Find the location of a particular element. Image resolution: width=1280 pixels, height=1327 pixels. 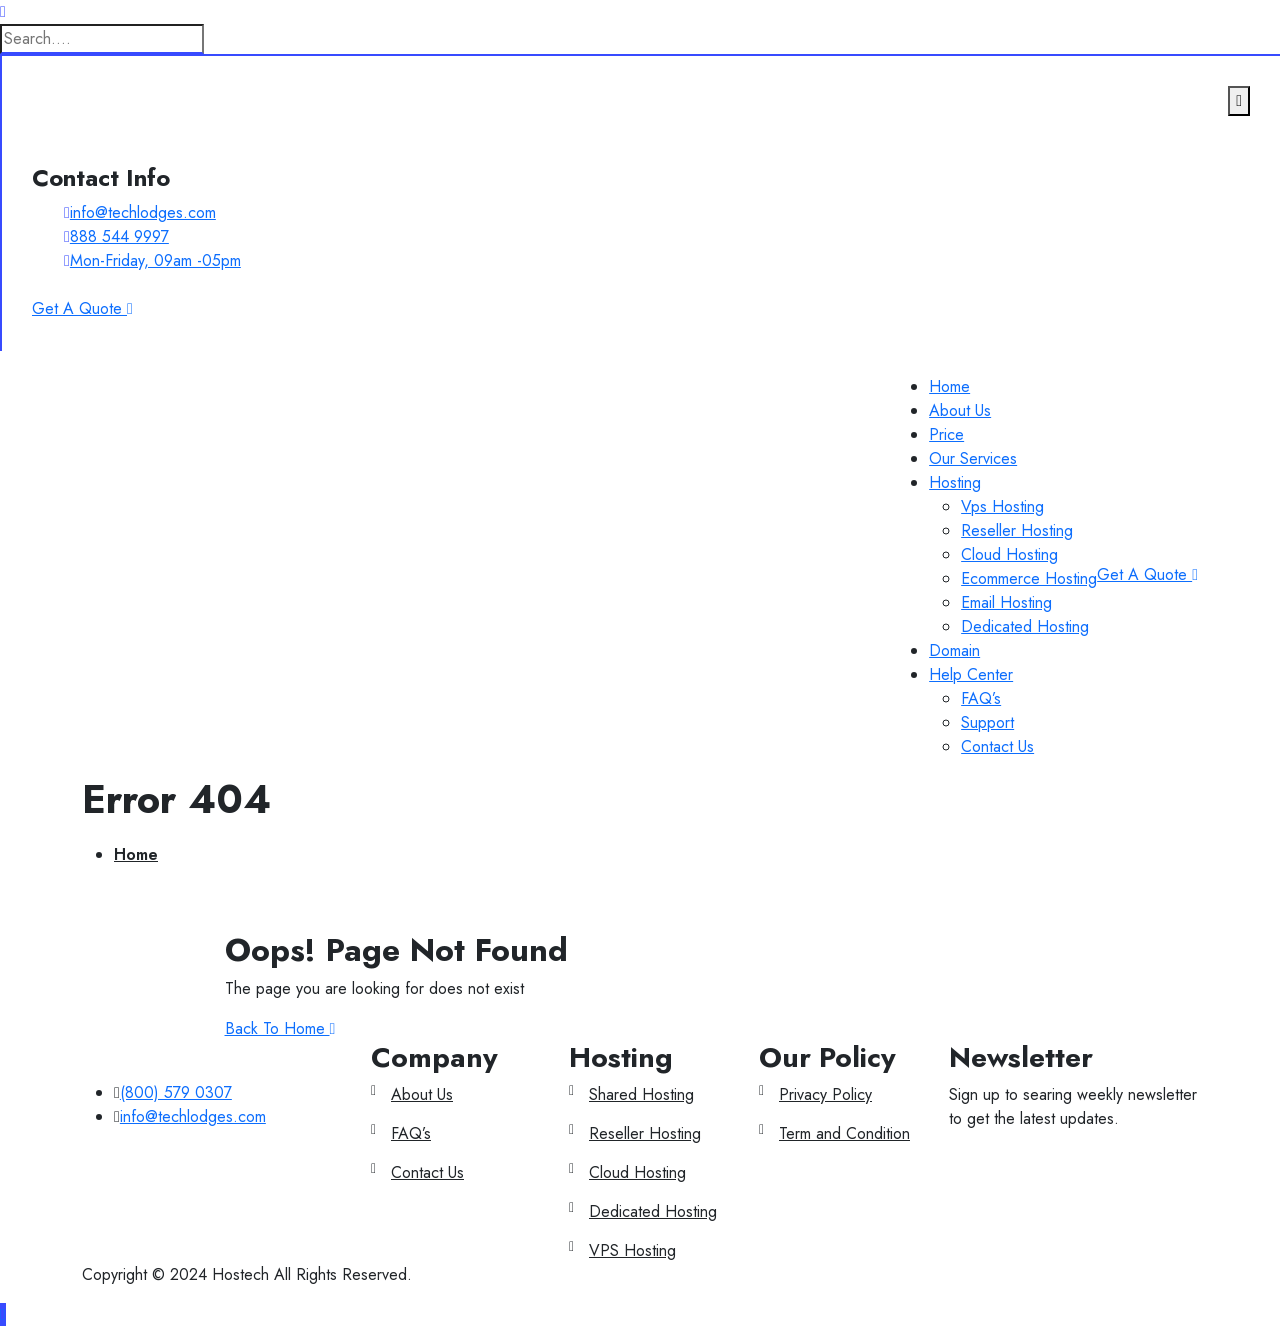

FAQ’s is located at coordinates (981, 698).